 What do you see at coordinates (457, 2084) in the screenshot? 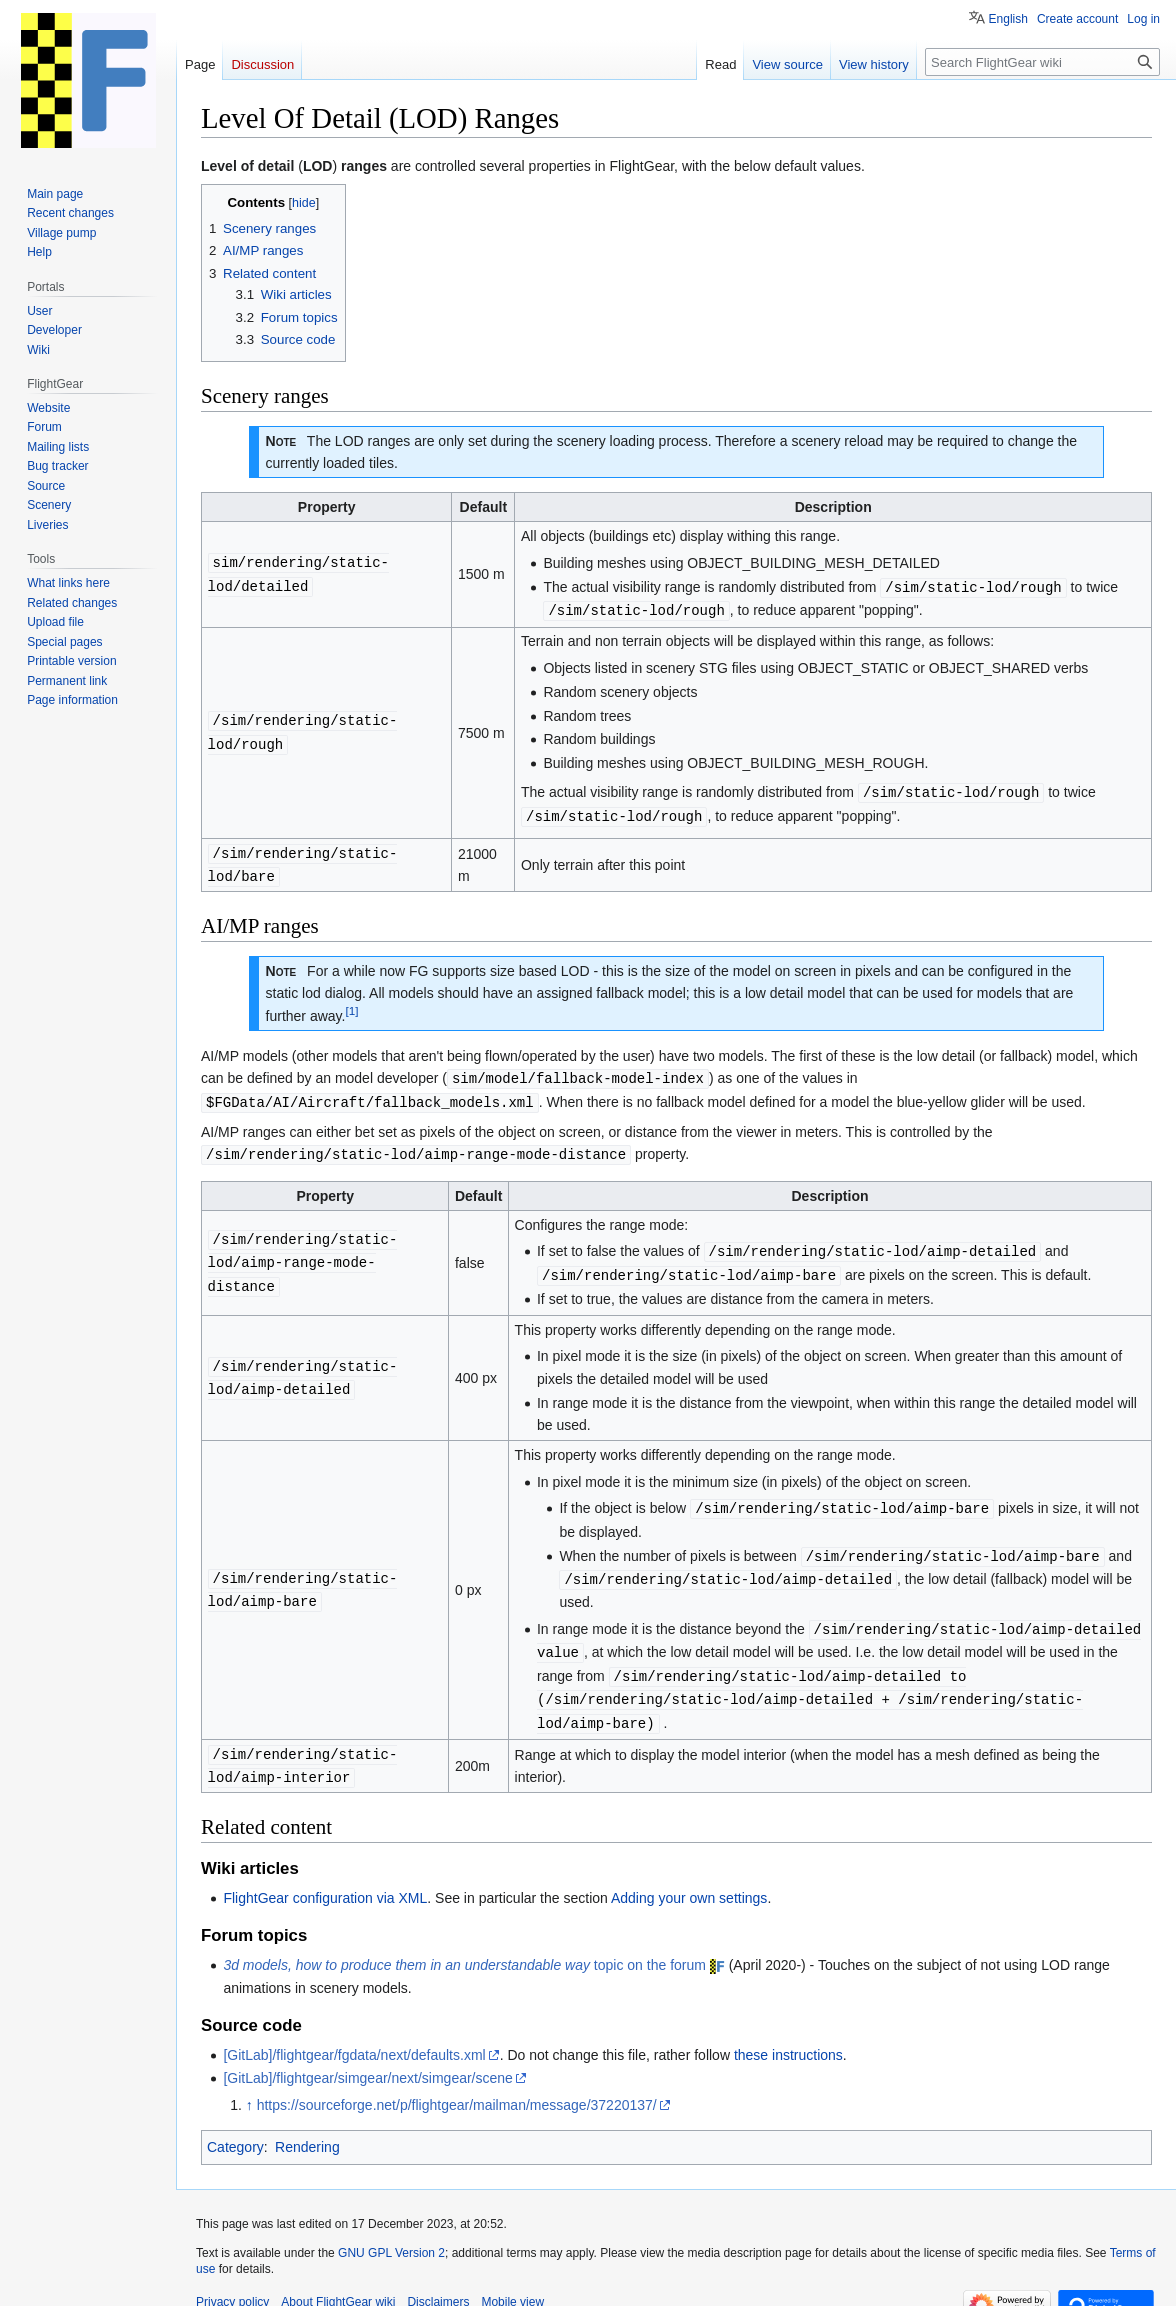
I see `https://sourceforge.net/p/flightgear/mailman/message/37220137/` at bounding box center [457, 2084].